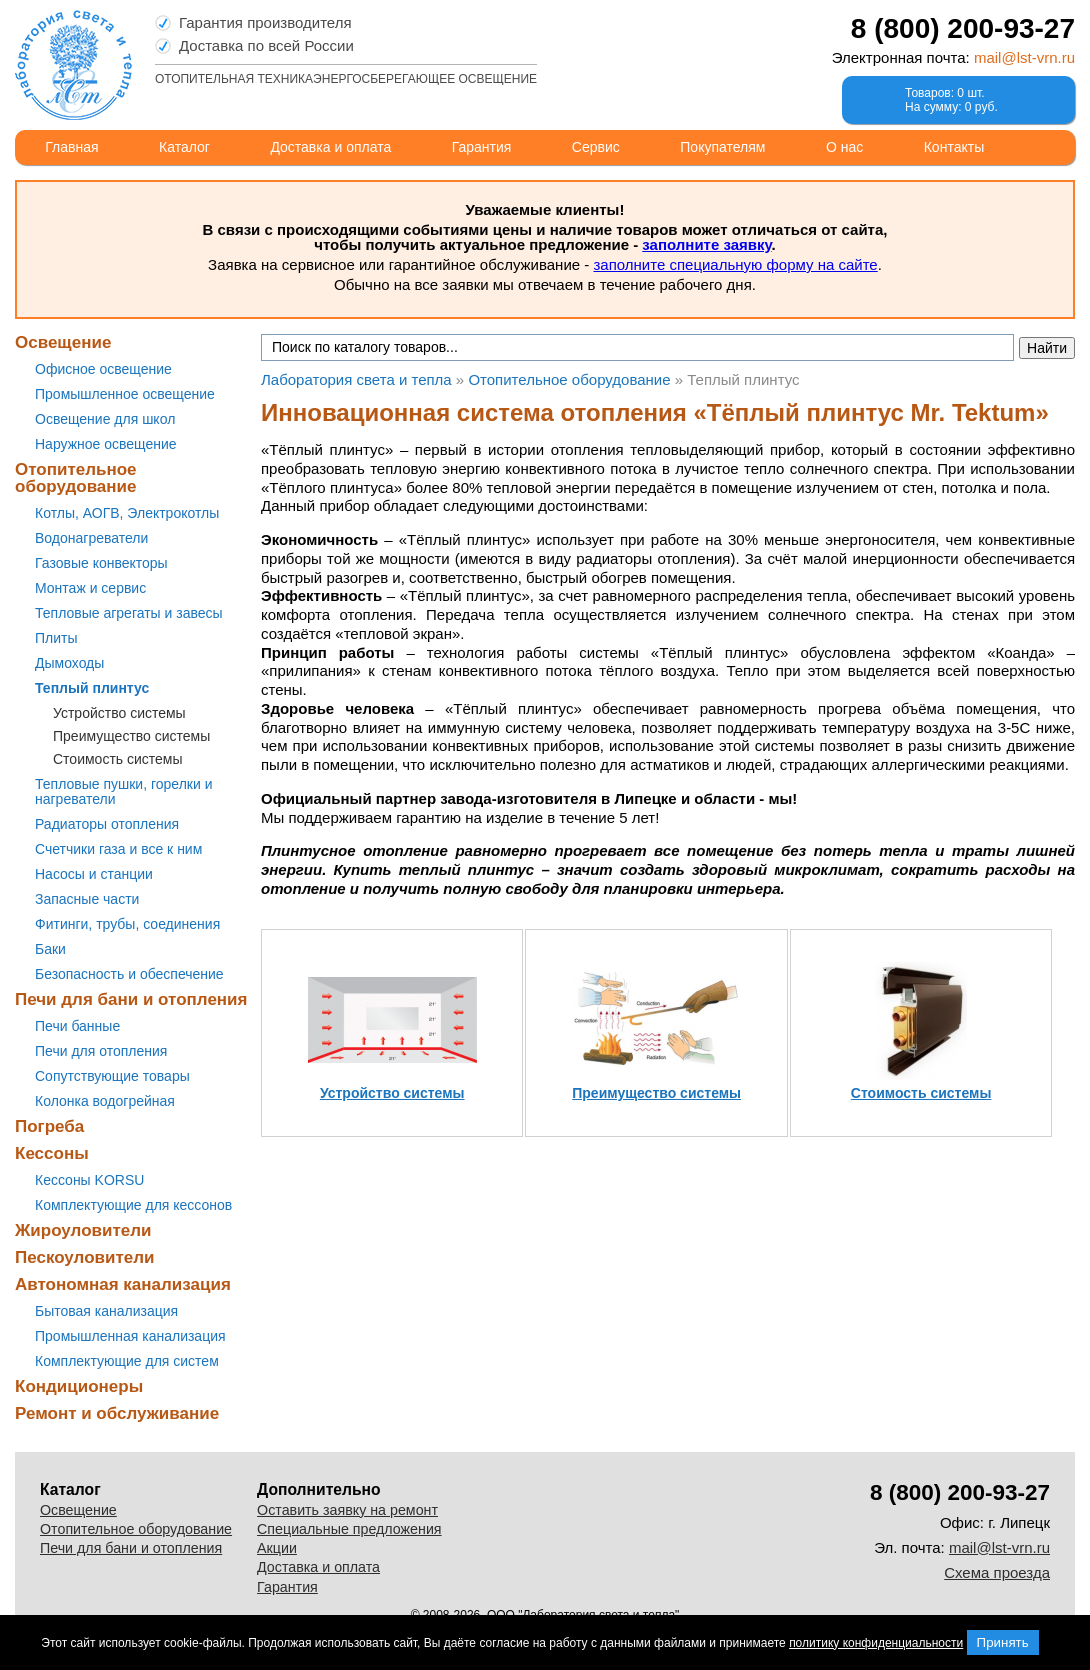 The width and height of the screenshot is (1090, 1670). I want to click on Дымоходы, so click(69, 663).